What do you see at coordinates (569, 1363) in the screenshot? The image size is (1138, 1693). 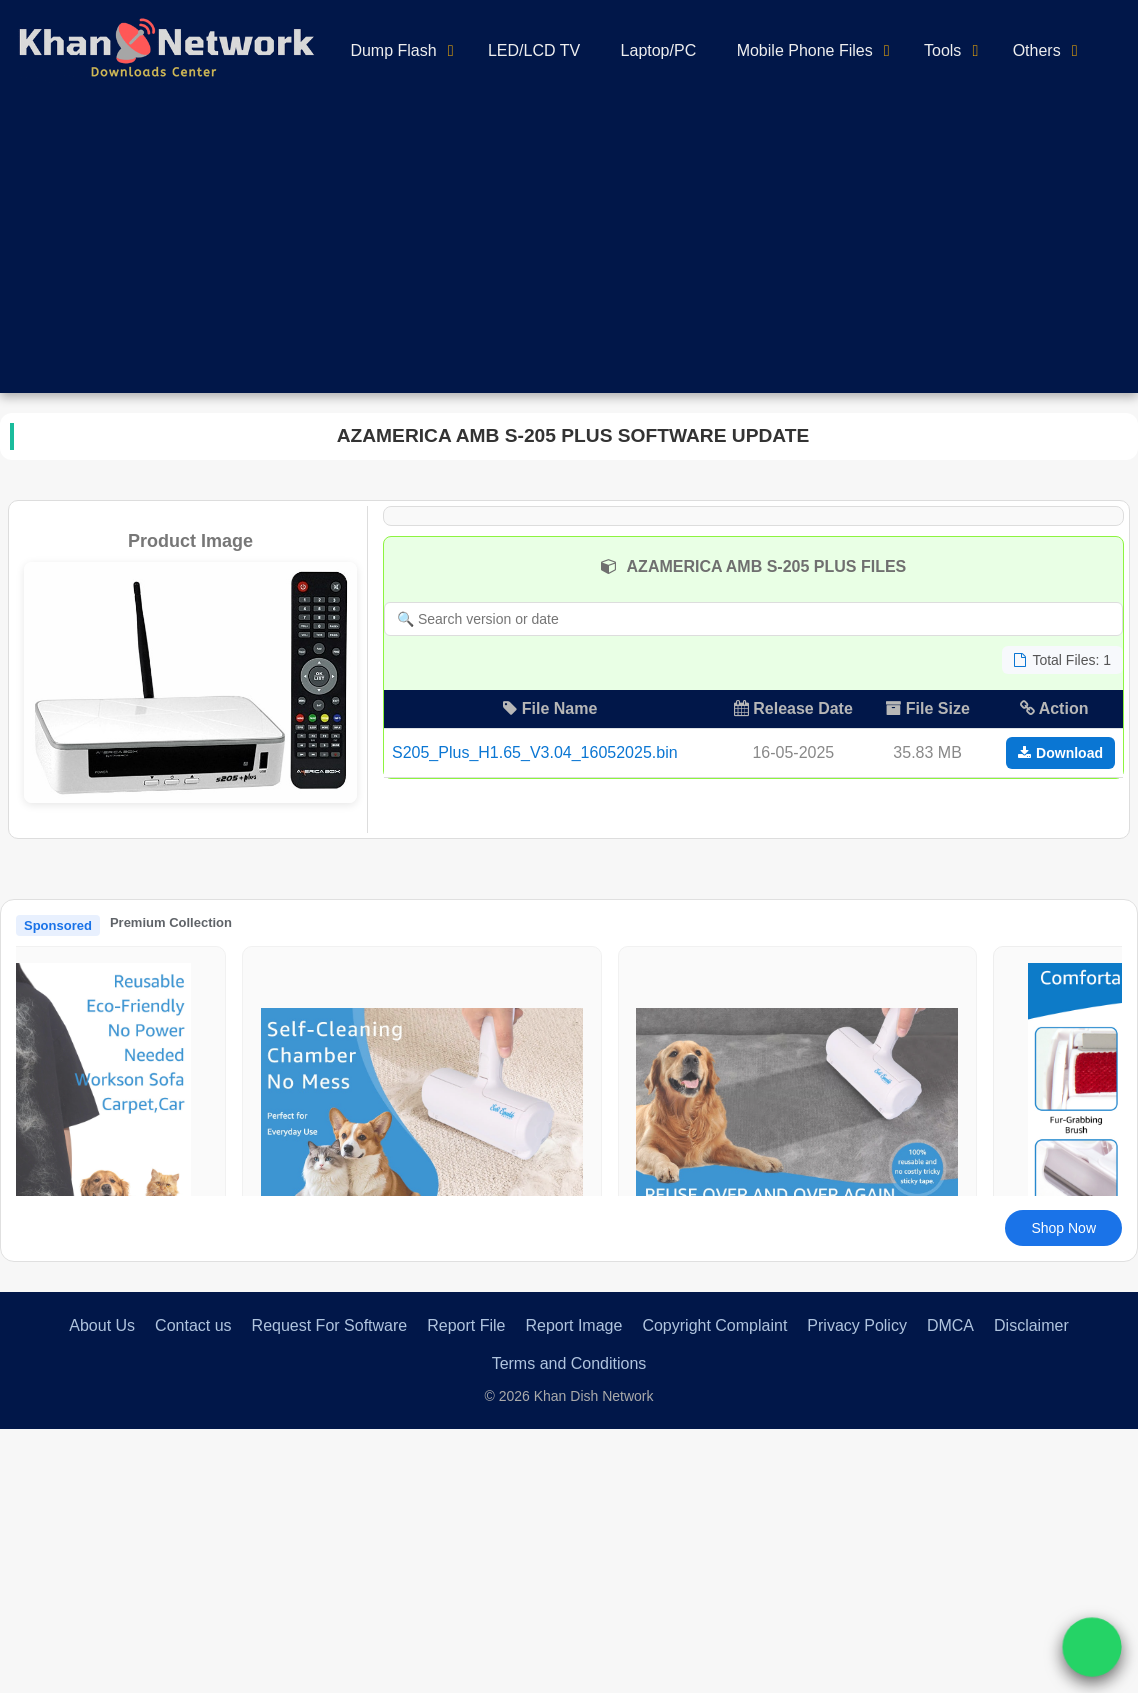 I see `Terms and Conditions` at bounding box center [569, 1363].